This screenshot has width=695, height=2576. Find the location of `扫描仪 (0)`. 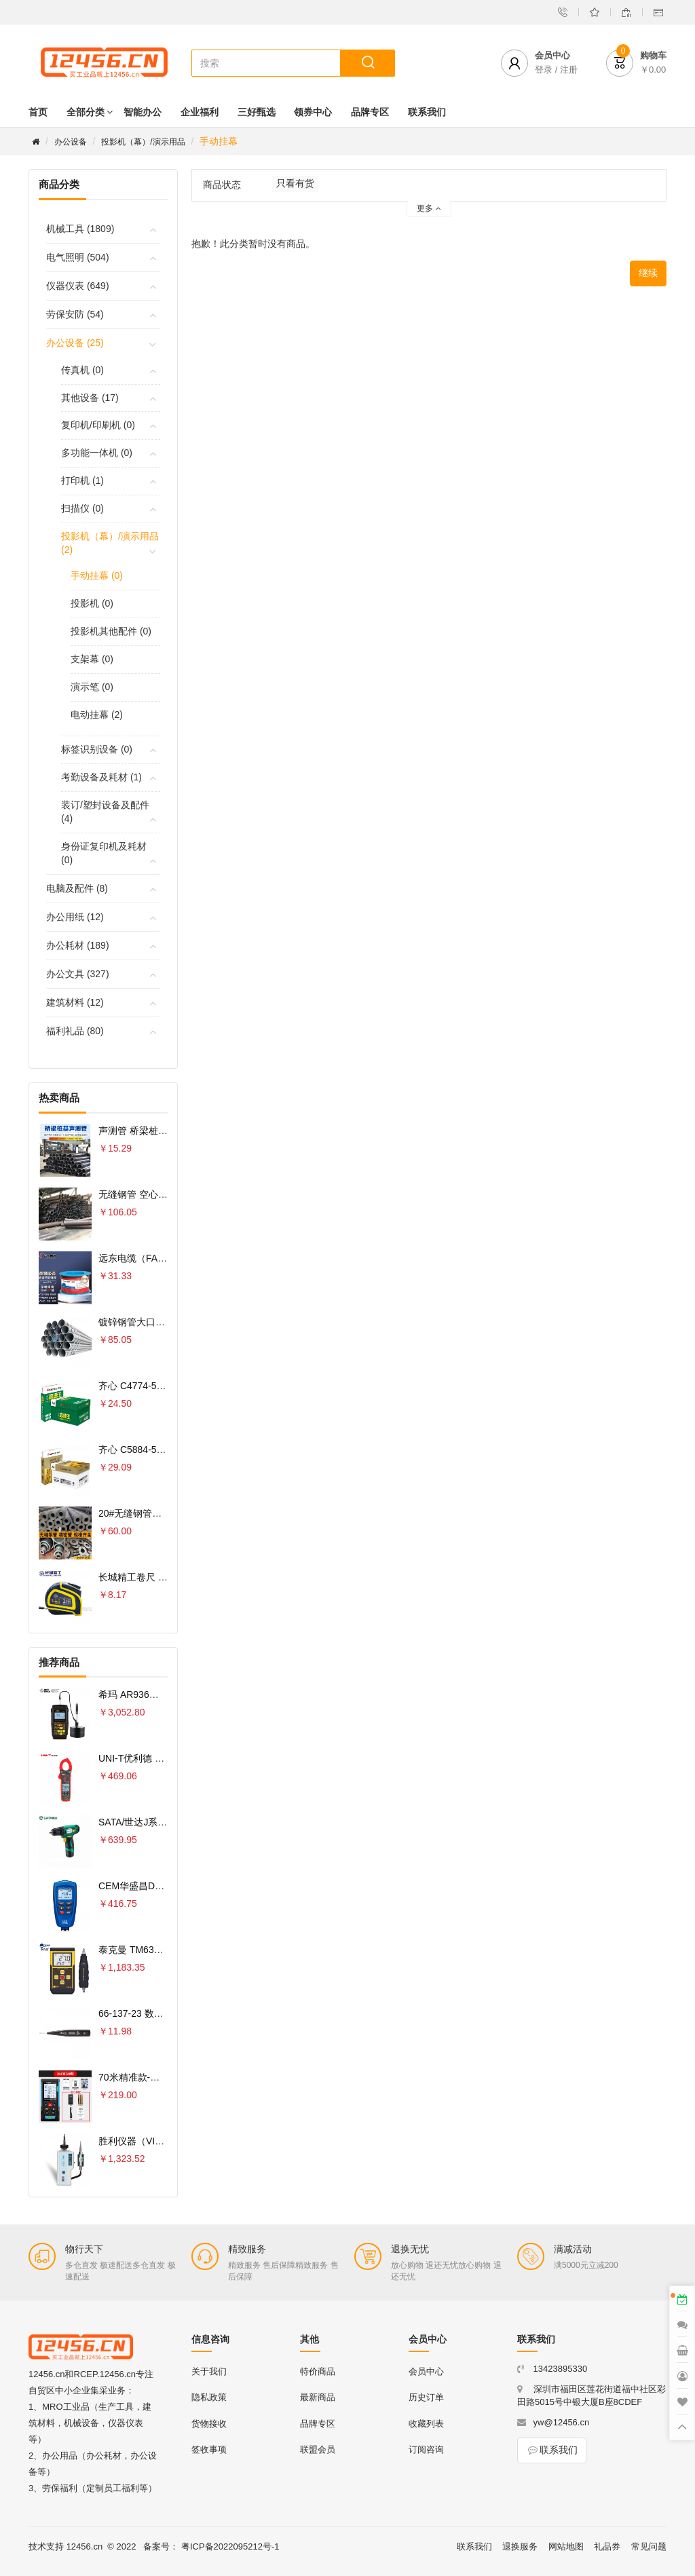

扫描仪 (0) is located at coordinates (82, 508).